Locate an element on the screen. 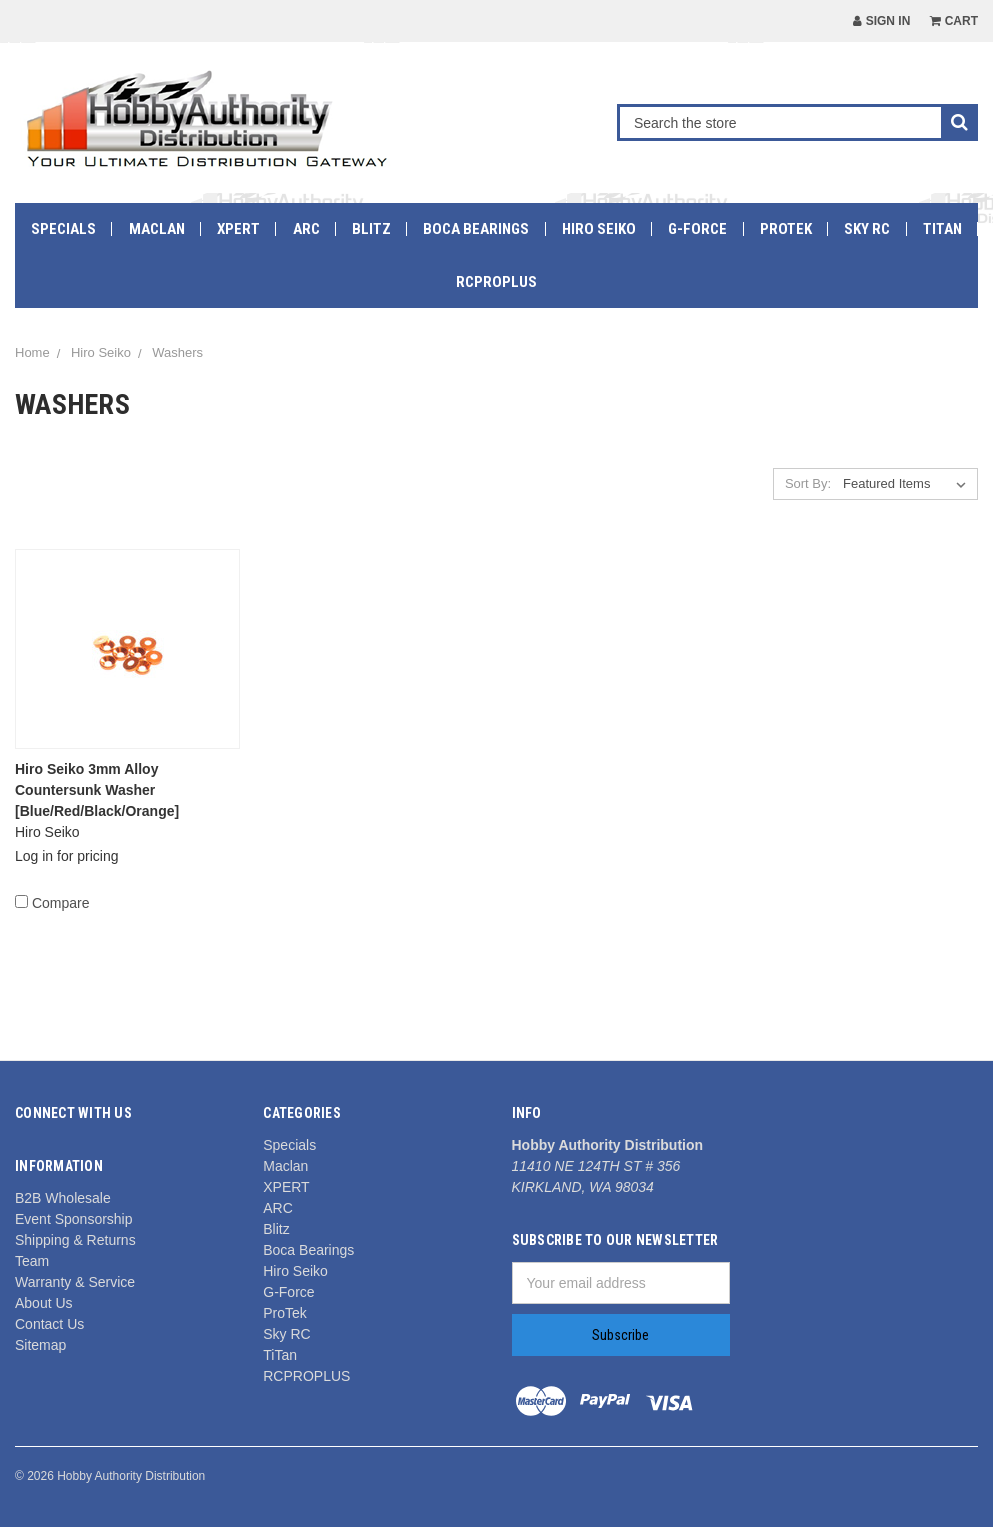 The width and height of the screenshot is (993, 1527). Shipping & Returns is located at coordinates (75, 1240).